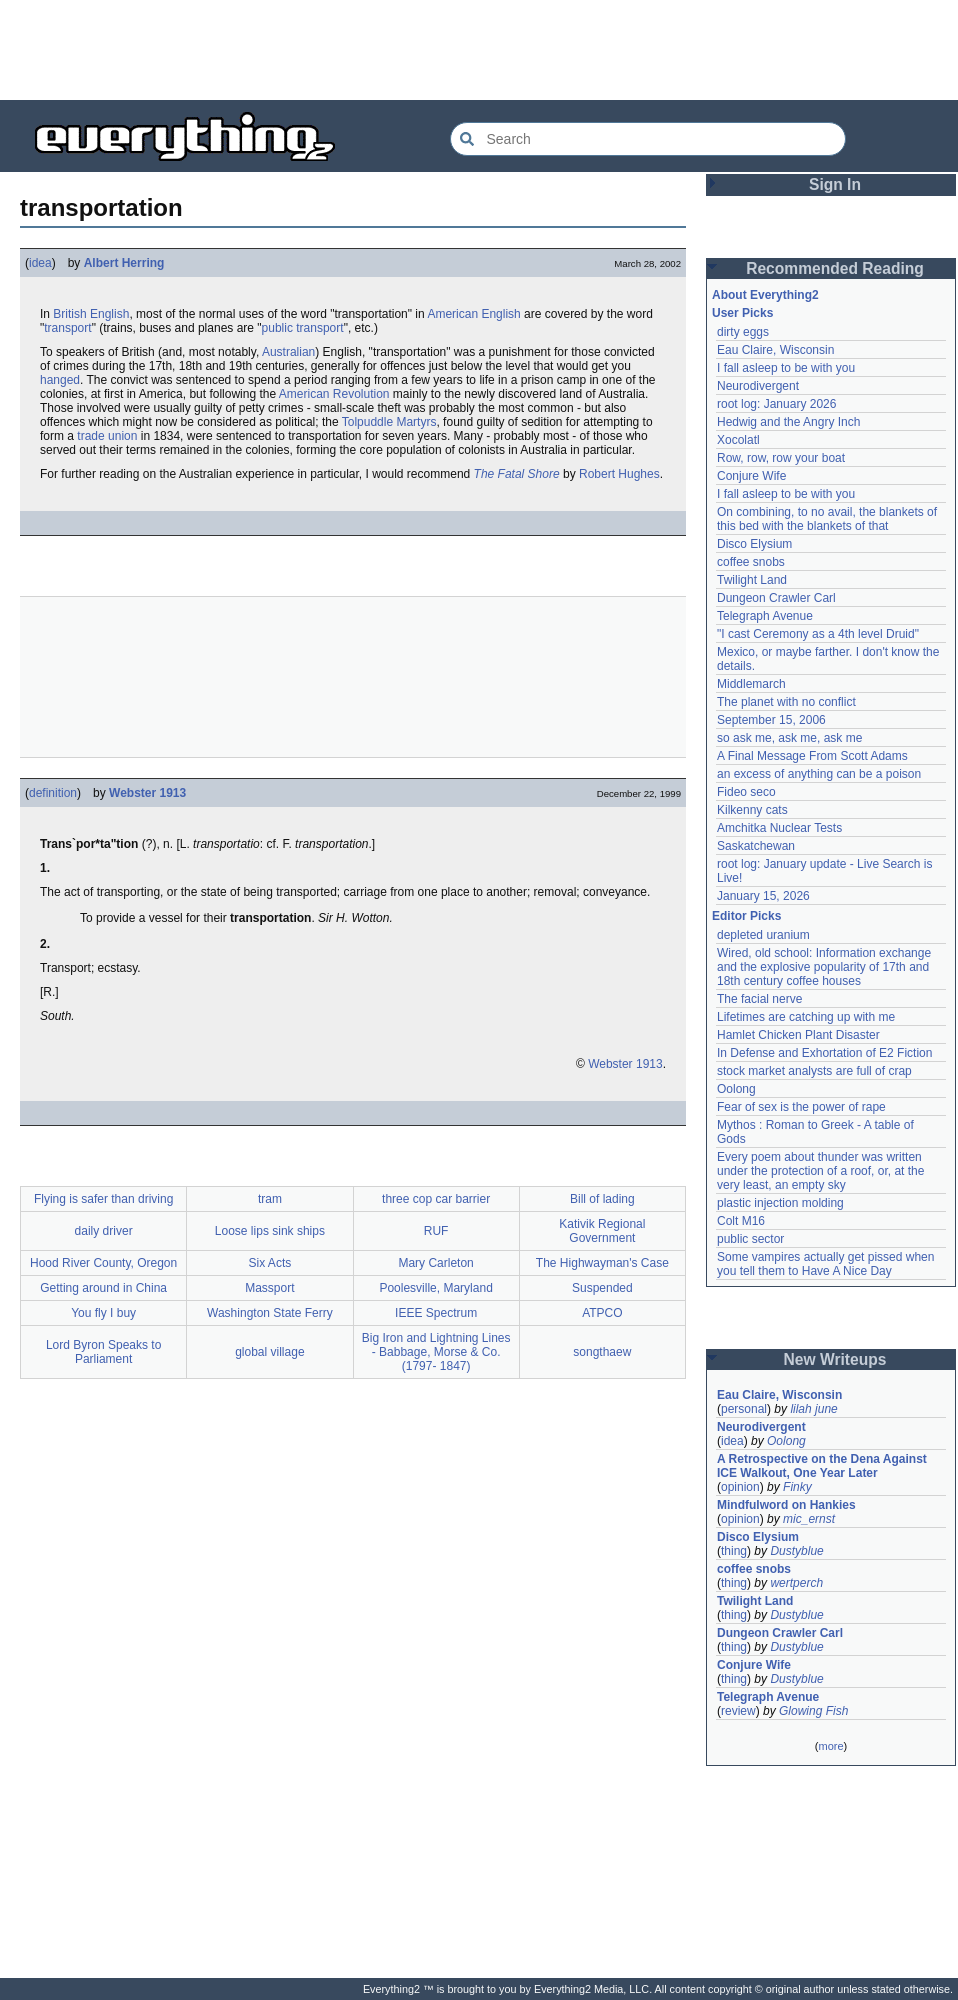  I want to click on Getting around in China, so click(103, 1288).